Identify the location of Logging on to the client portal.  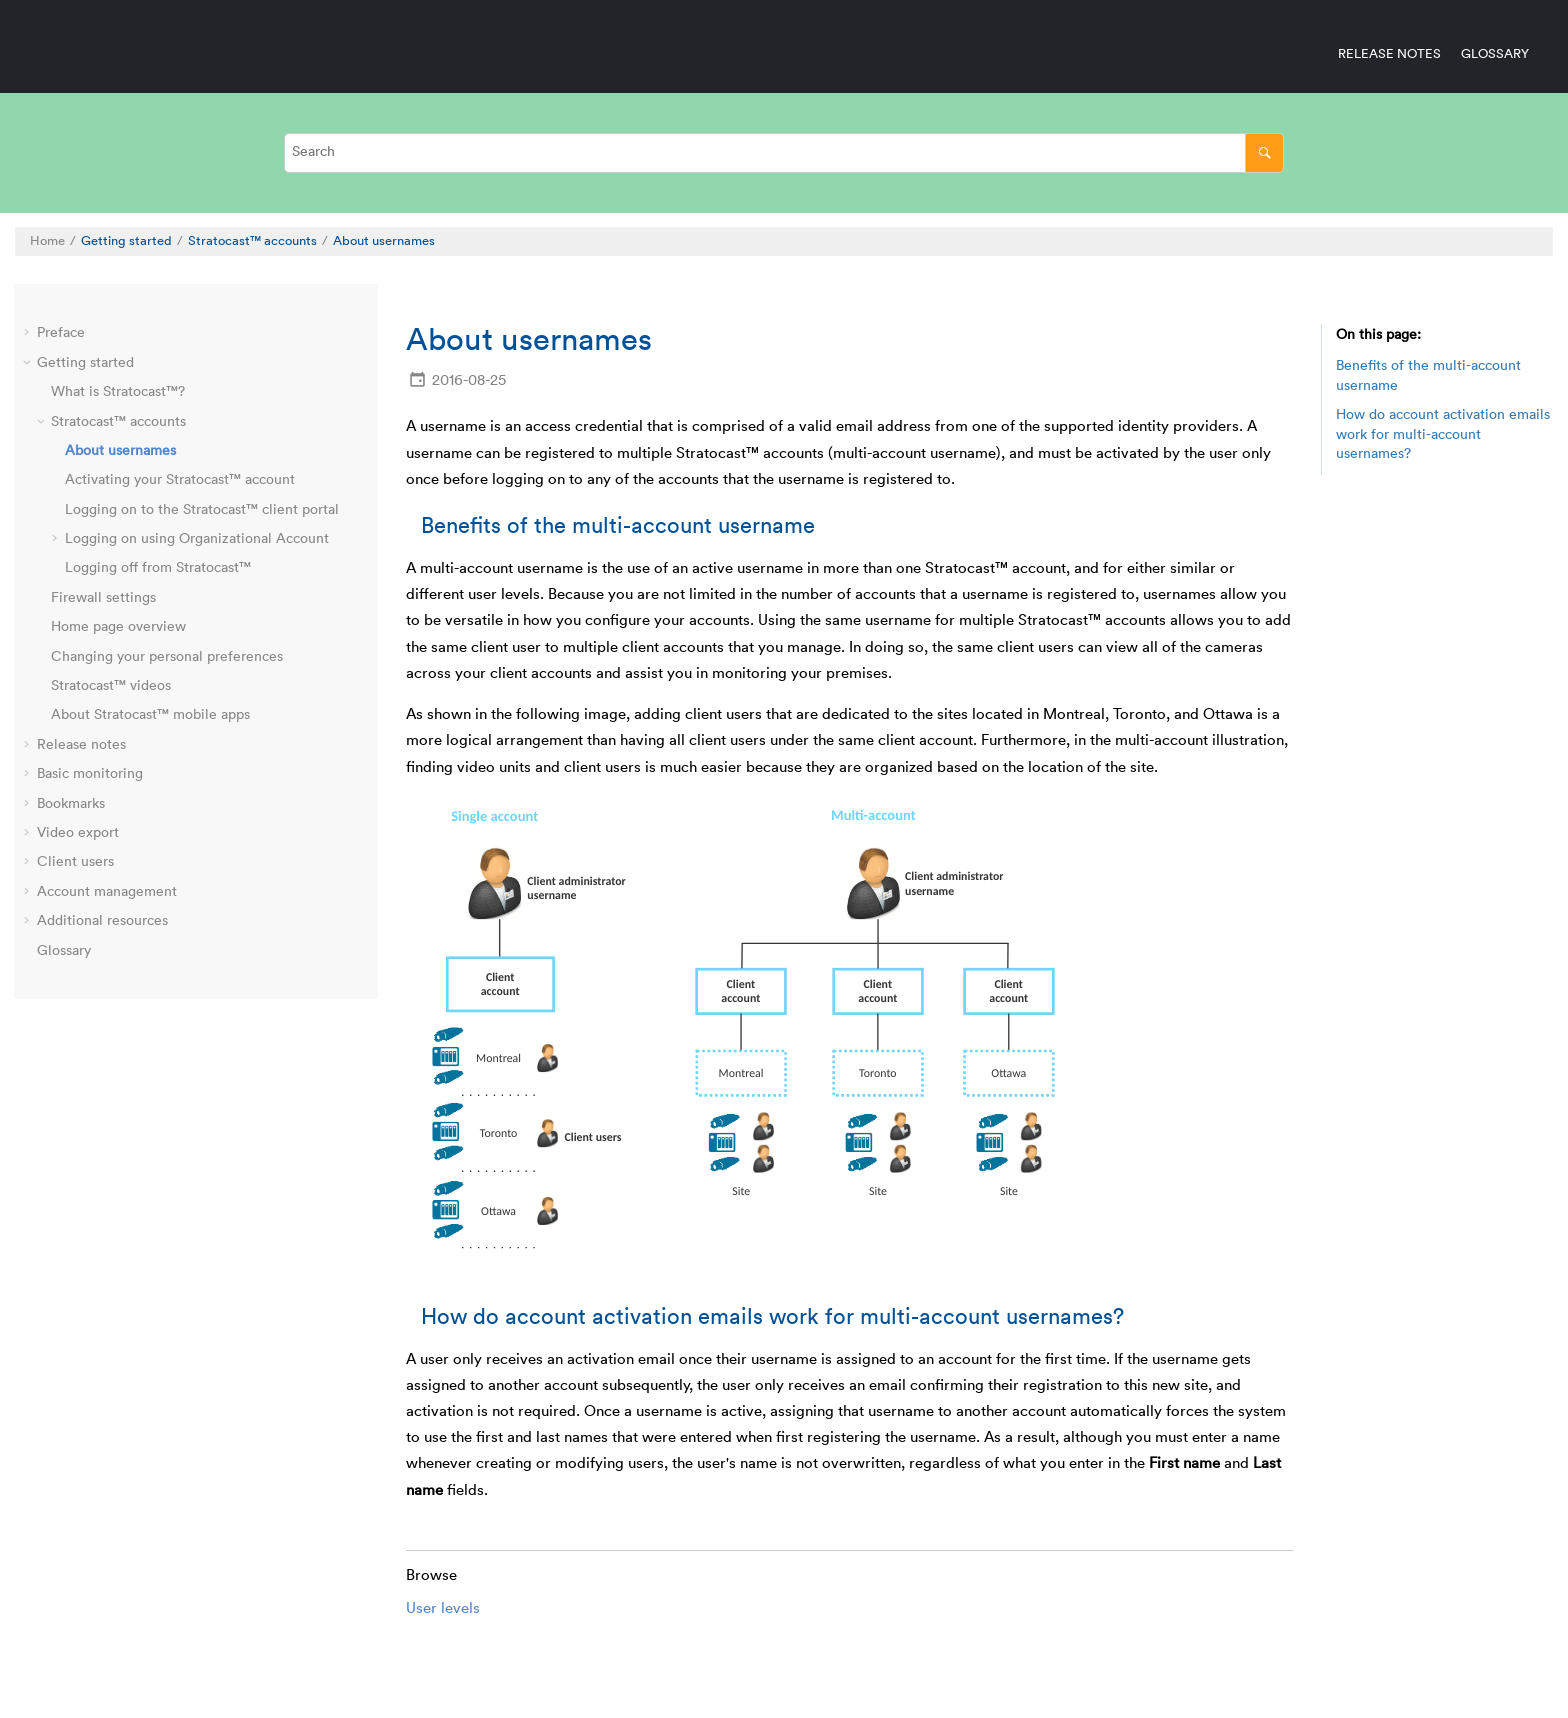
(202, 510).